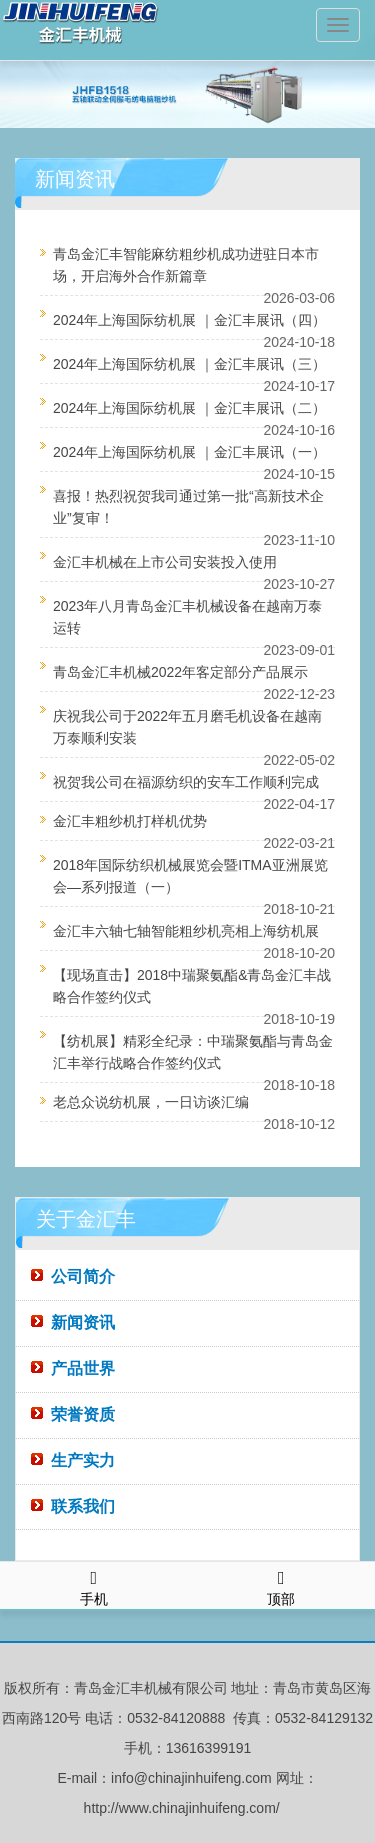  Describe the element at coordinates (83, 1506) in the screenshot. I see `联系我们` at that location.